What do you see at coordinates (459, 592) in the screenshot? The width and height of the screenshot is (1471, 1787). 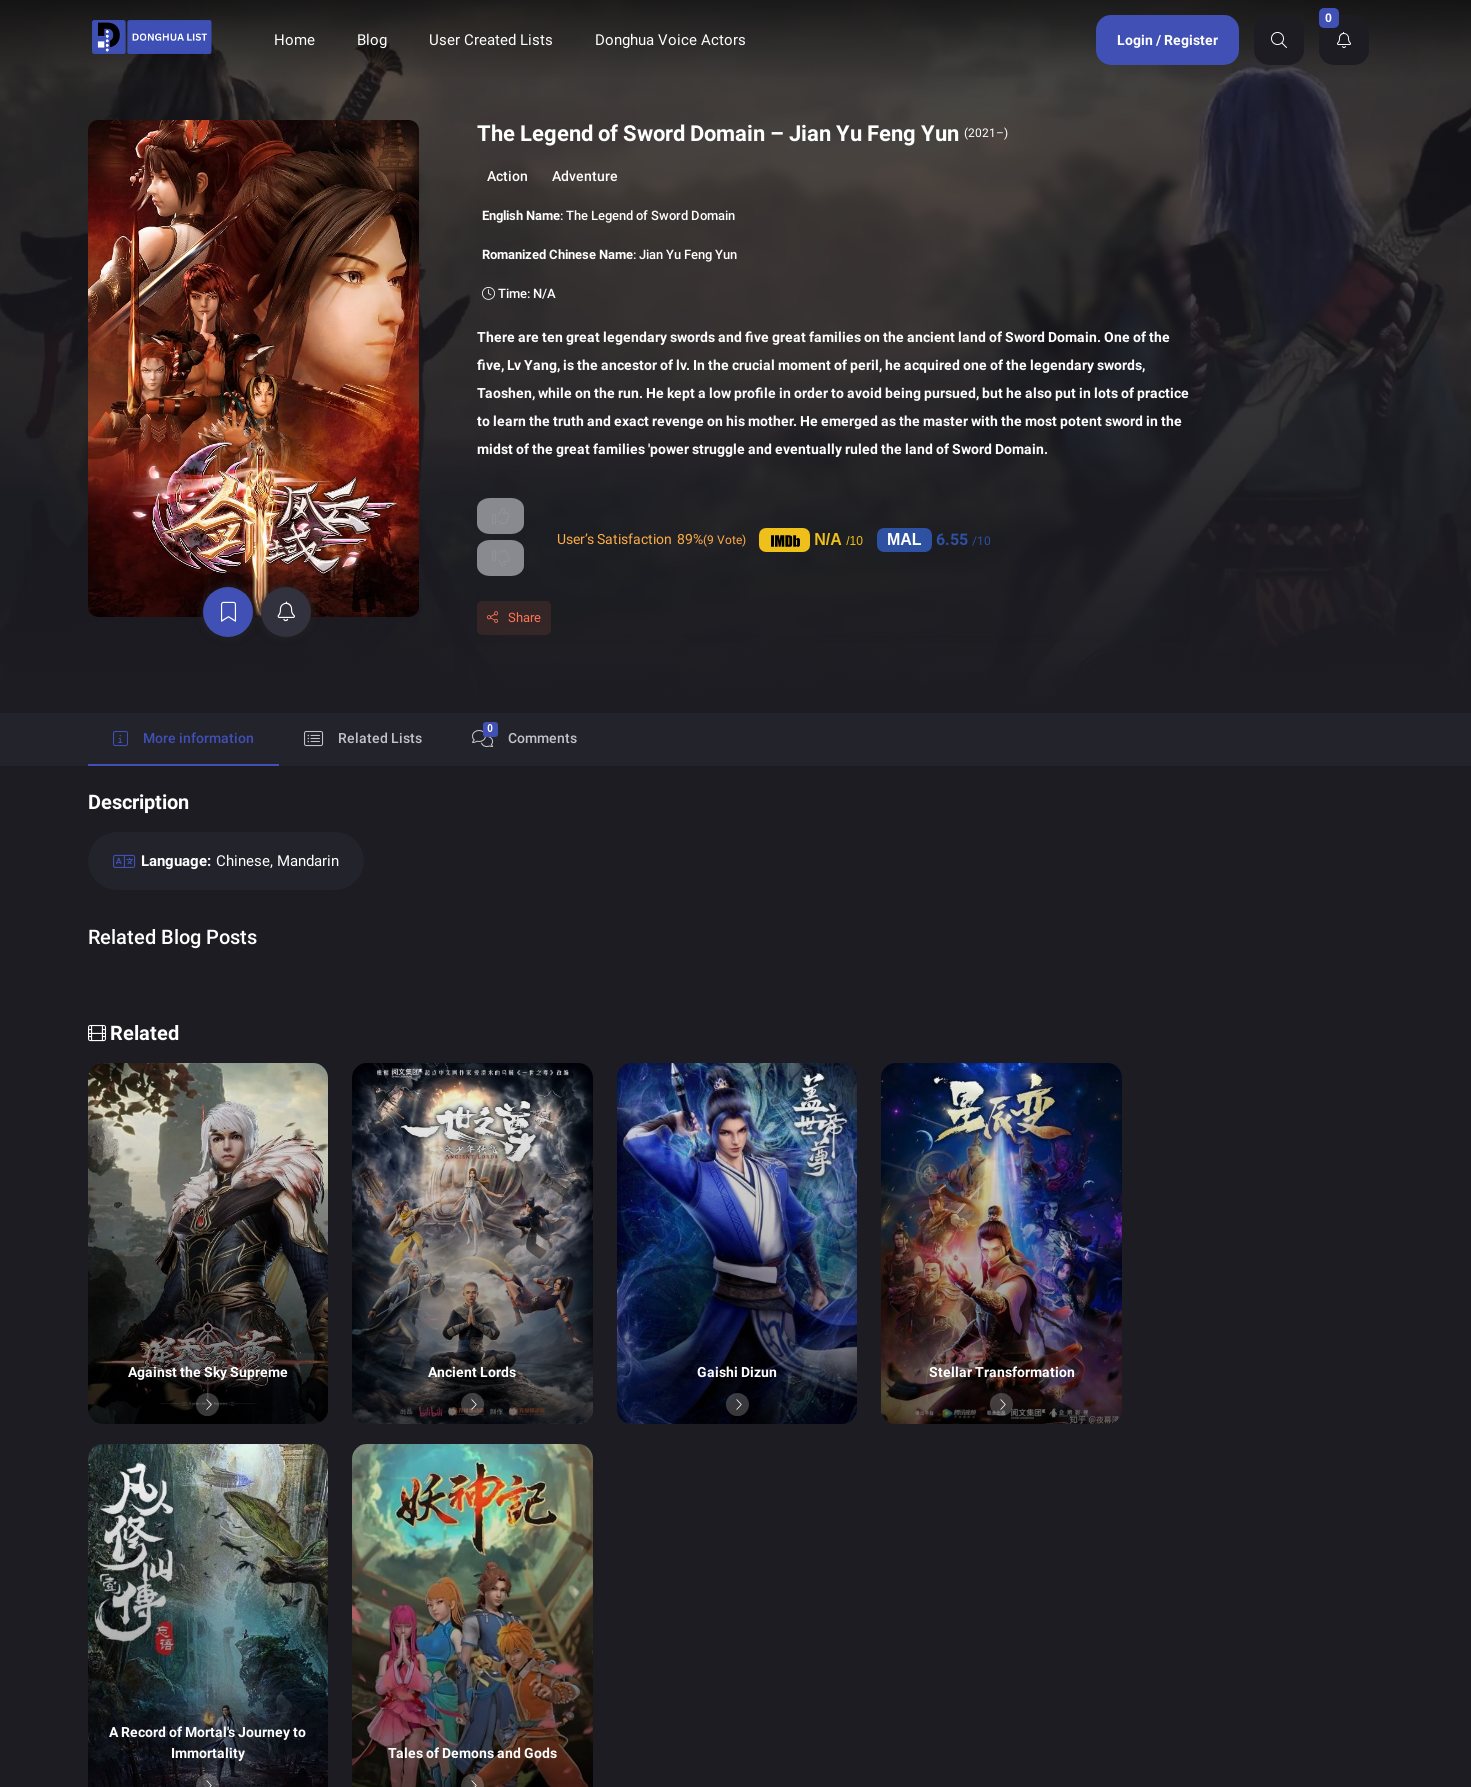 I see `Share` at bounding box center [459, 592].